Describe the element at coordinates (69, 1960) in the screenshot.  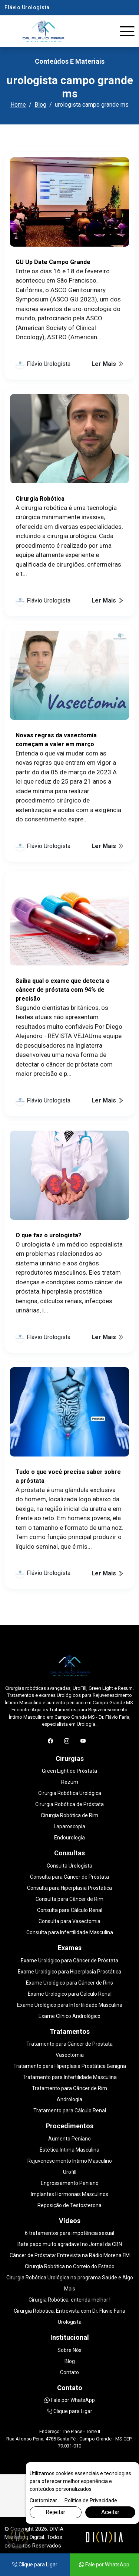
I see `Exame Urológico para Câncer de Próstata` at that location.